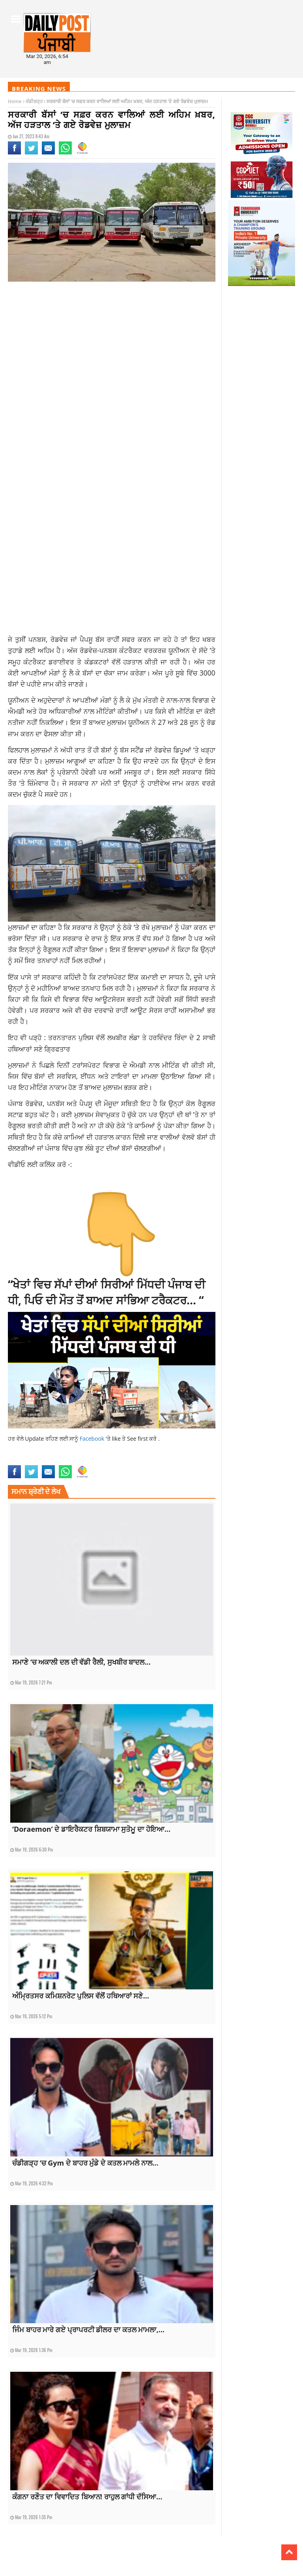  What do you see at coordinates (87, 2496) in the screenshot?
I see `ਕੰਗਨਾ ਰਣੌਤ ਦਾ ਵਿਵਾਦਿਤ ਬਿਆਨ! ਰਾਹੁਲ ਗਾਂਧੀ ਦੱਸਿਆ...` at bounding box center [87, 2496].